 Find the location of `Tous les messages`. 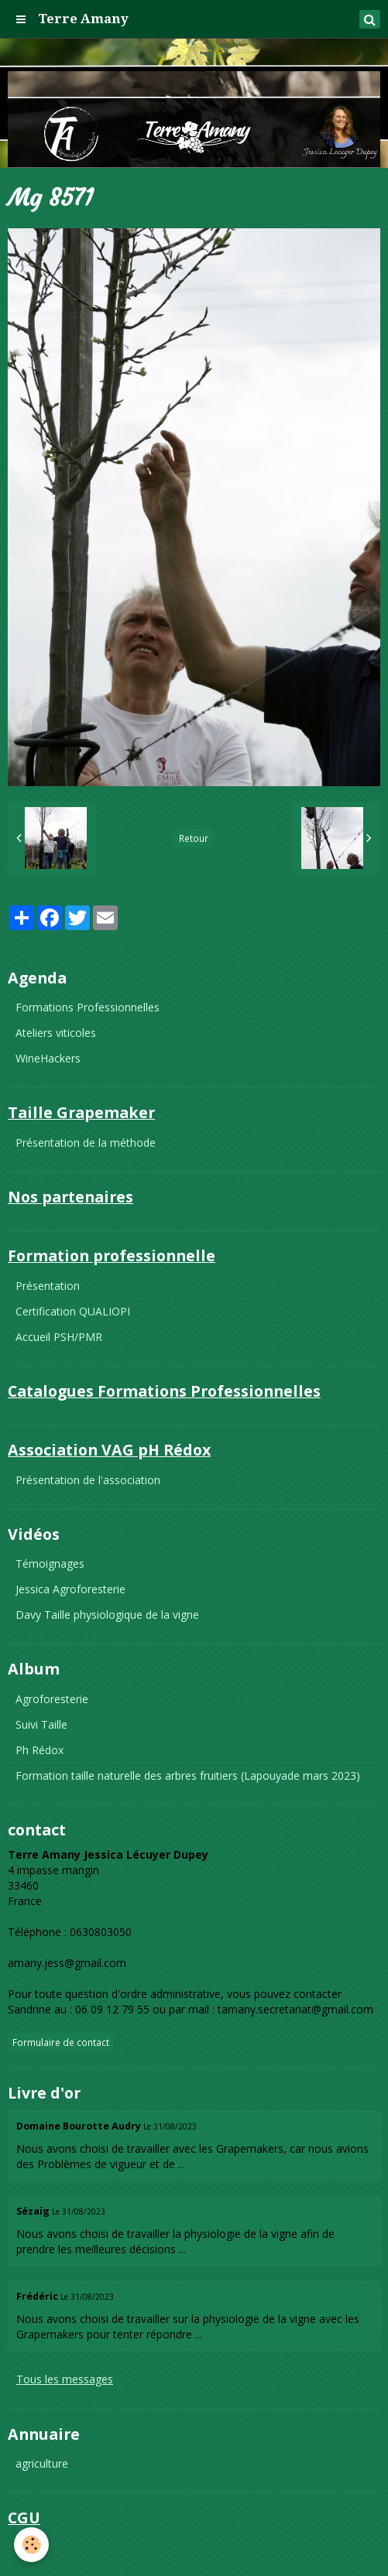

Tous les messages is located at coordinates (64, 2379).